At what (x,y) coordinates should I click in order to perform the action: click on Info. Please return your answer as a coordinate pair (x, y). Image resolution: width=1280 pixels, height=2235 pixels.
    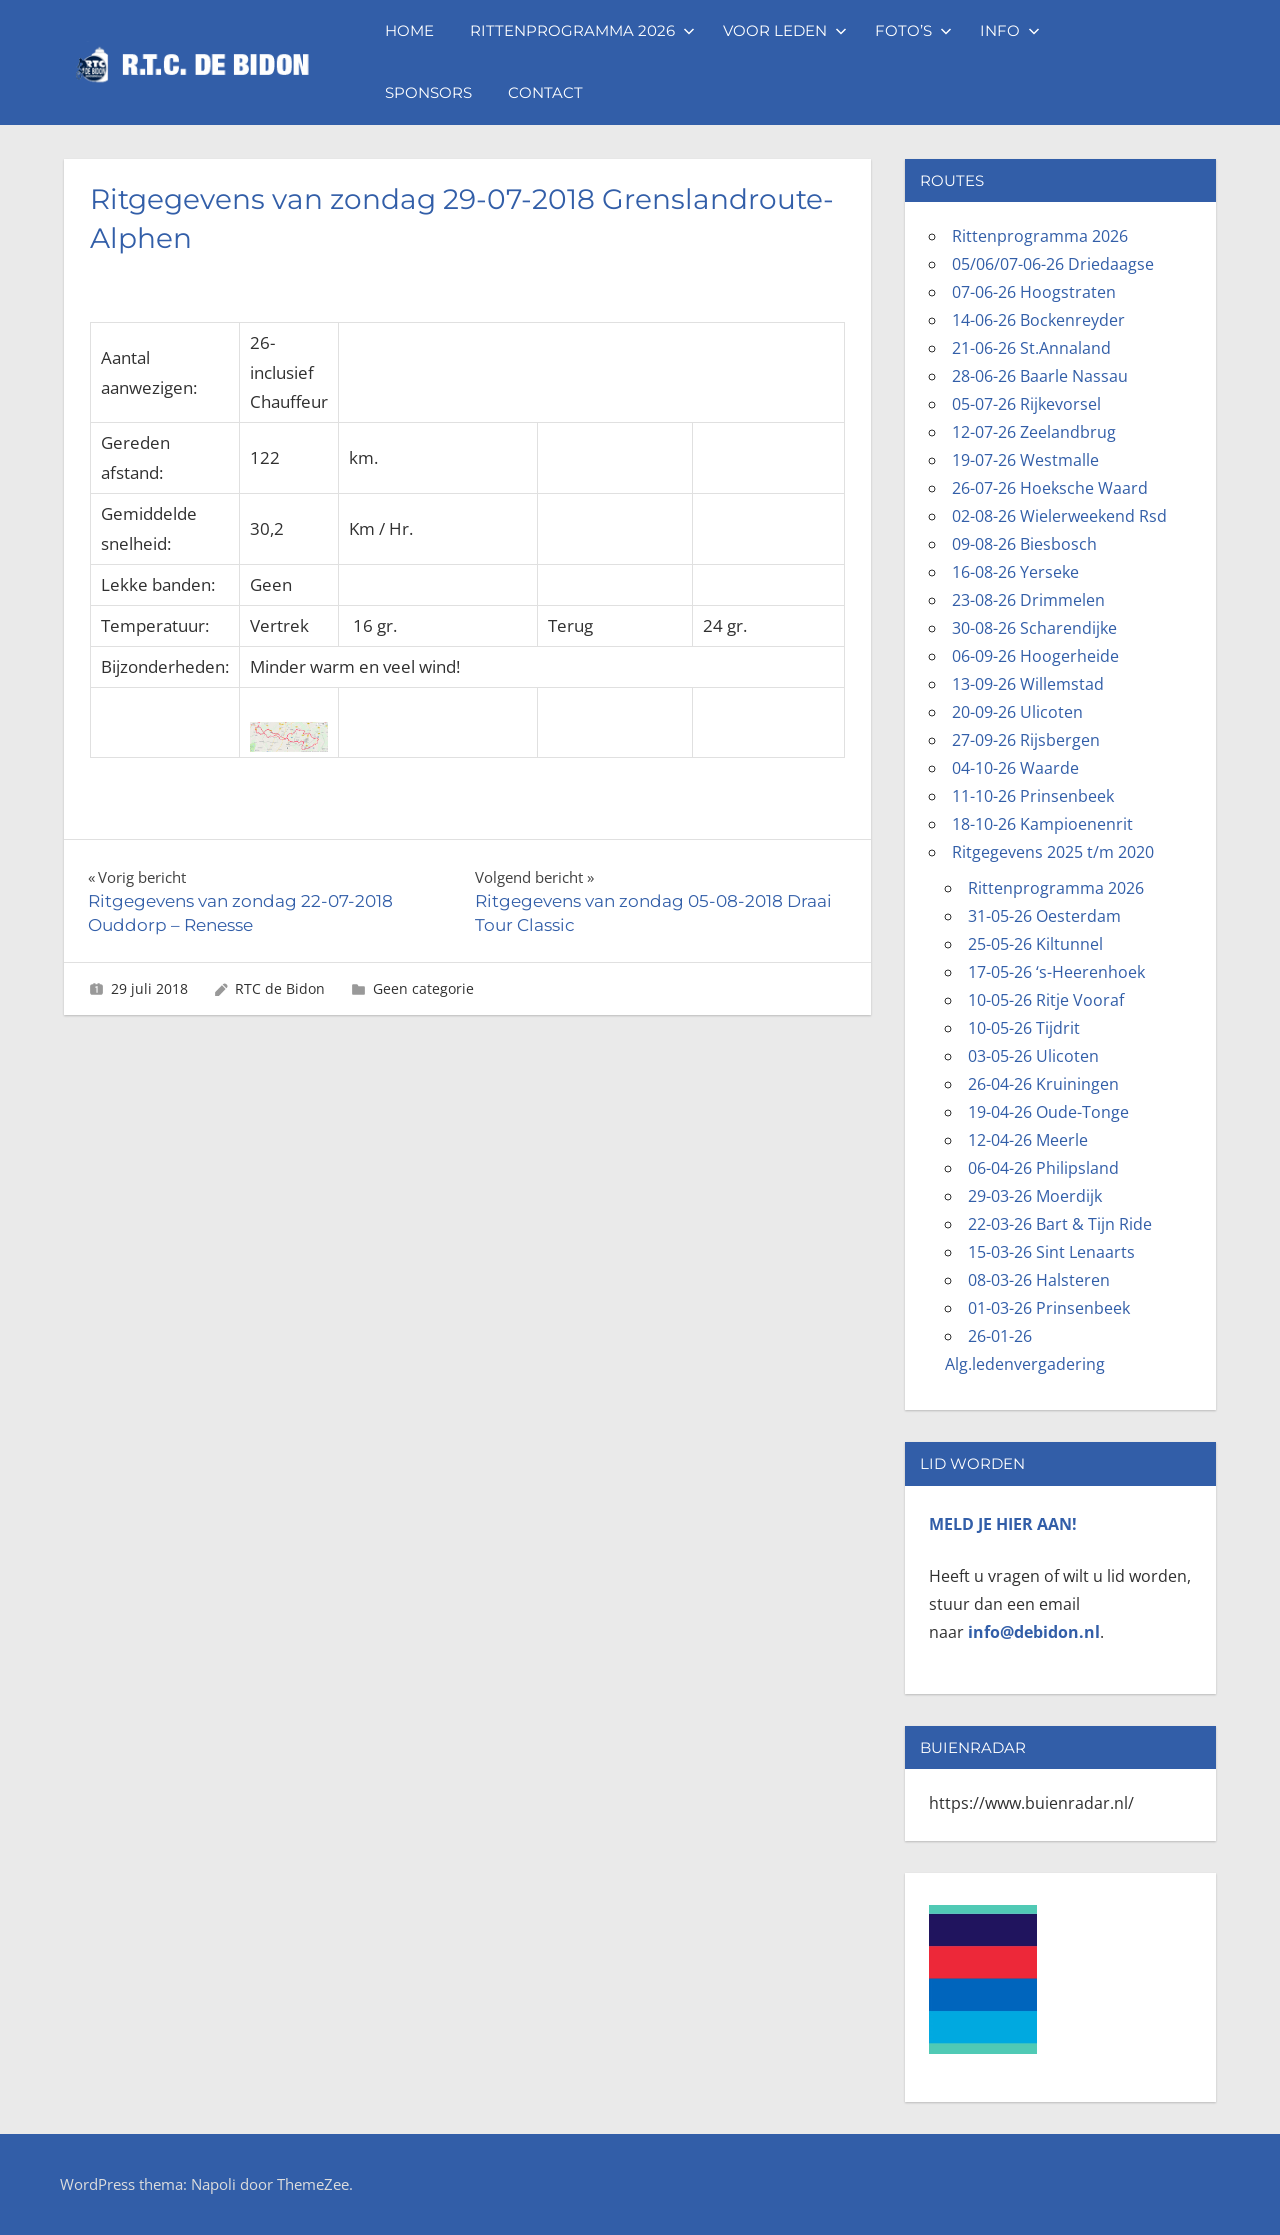
    Looking at the image, I should click on (1010, 30).